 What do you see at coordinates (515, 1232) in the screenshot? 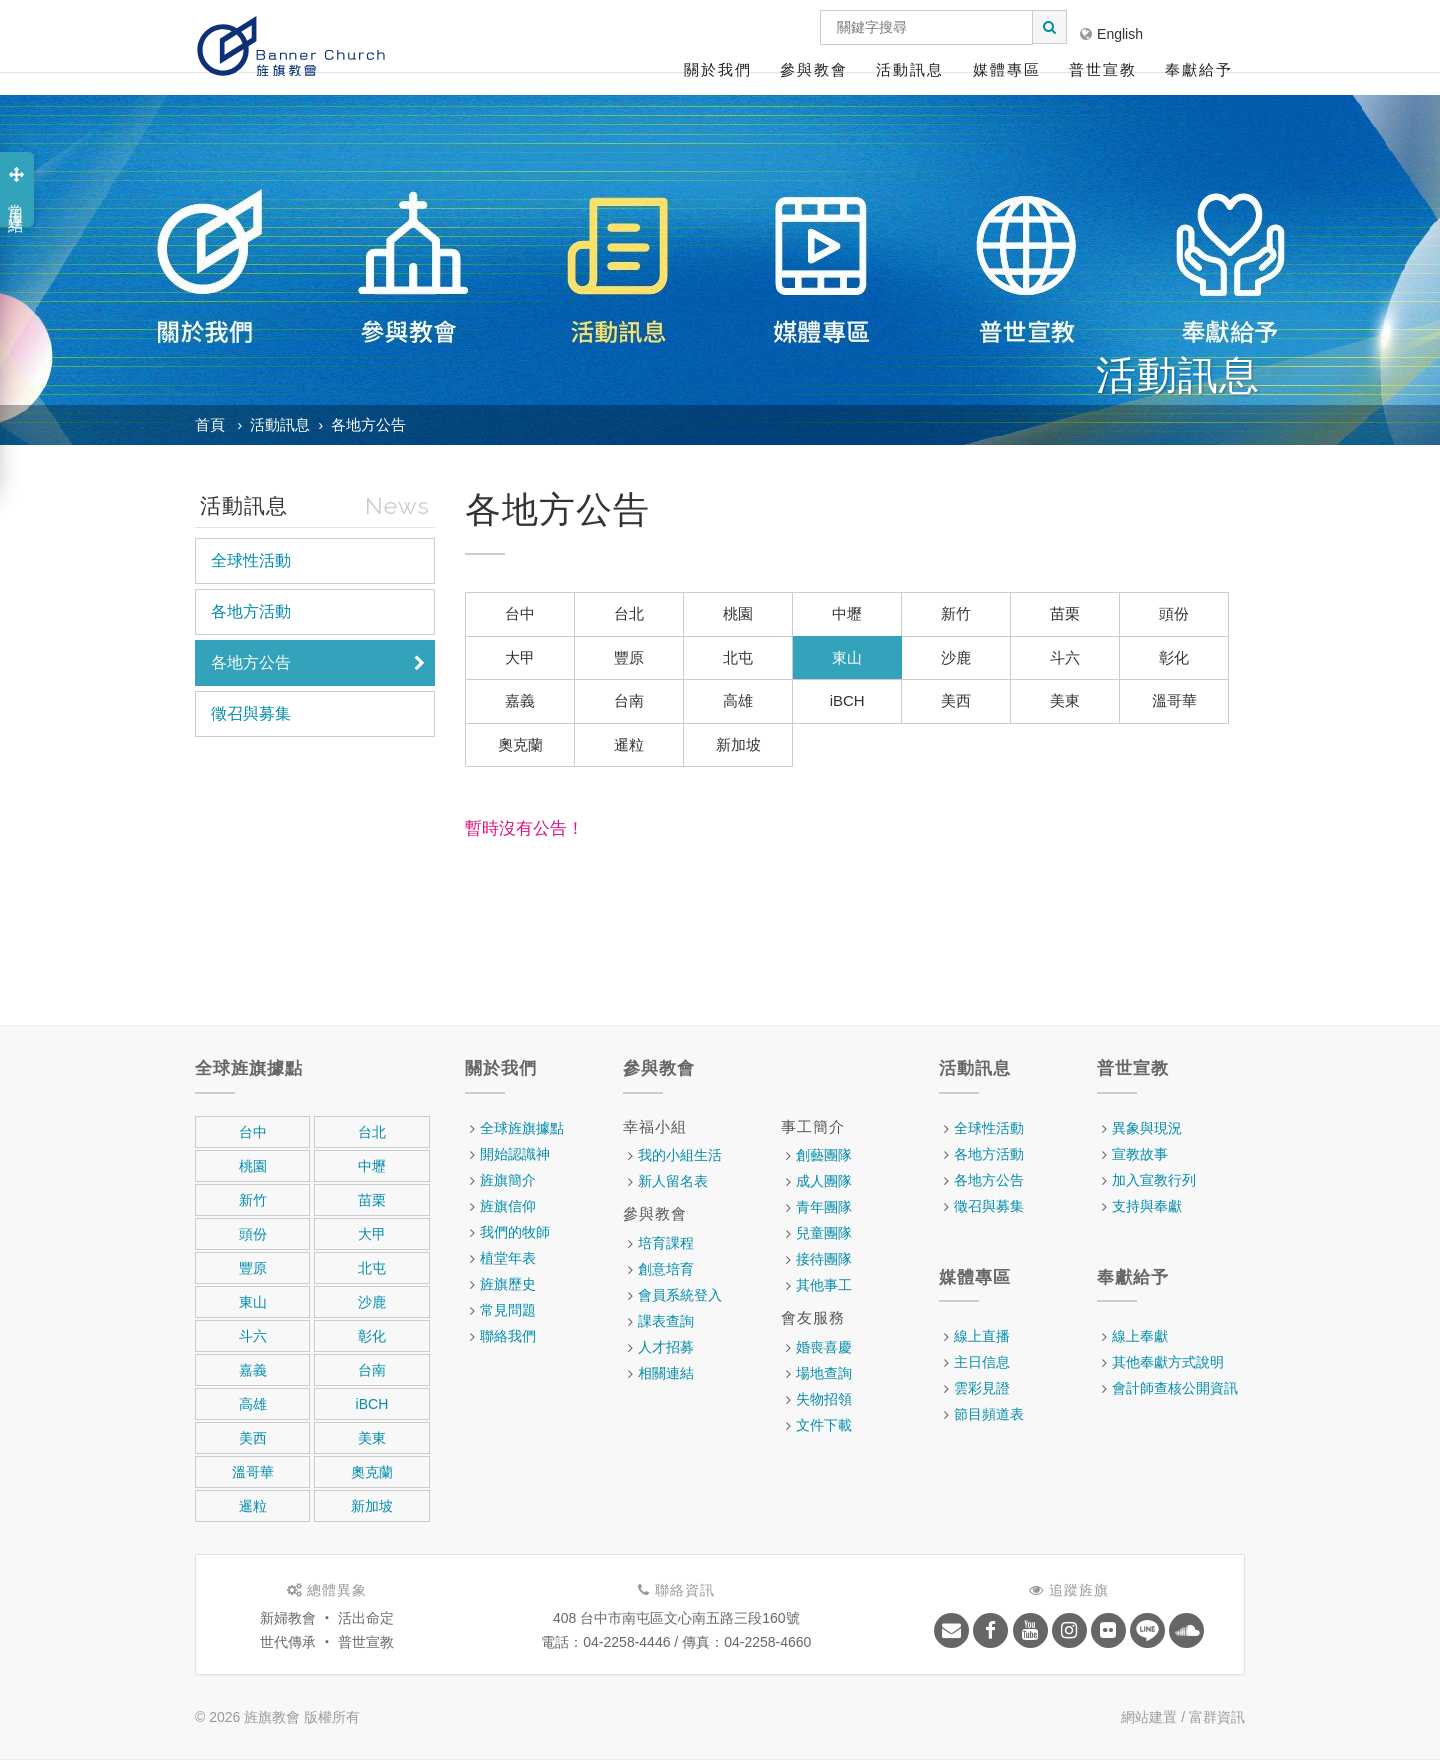
I see `我們的牧師` at bounding box center [515, 1232].